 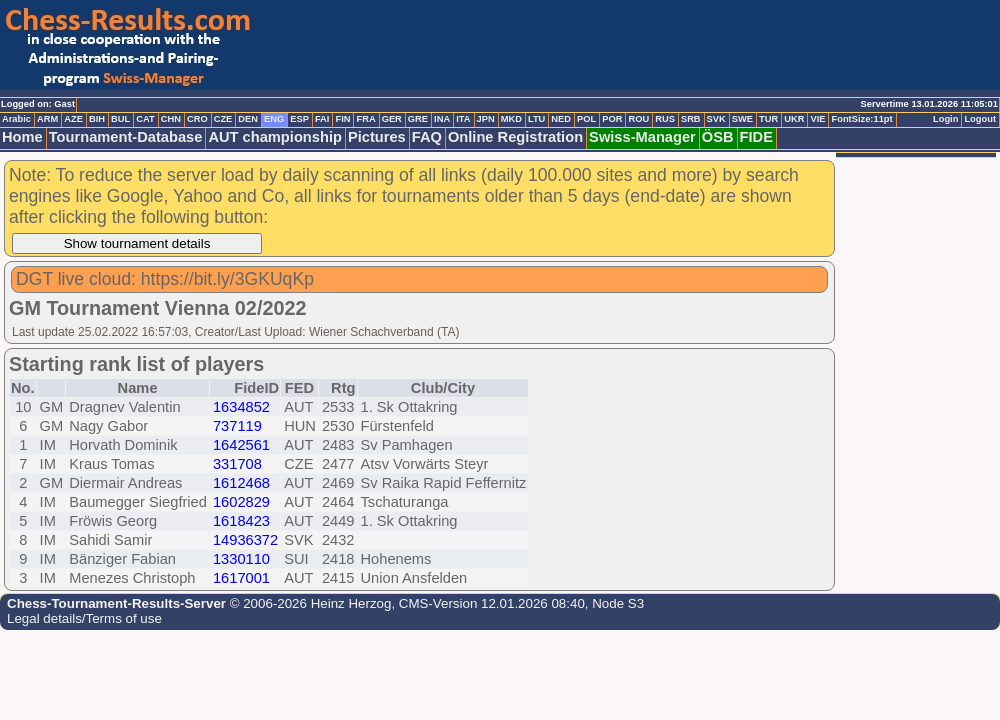 I want to click on 1642561, so click(x=241, y=445).